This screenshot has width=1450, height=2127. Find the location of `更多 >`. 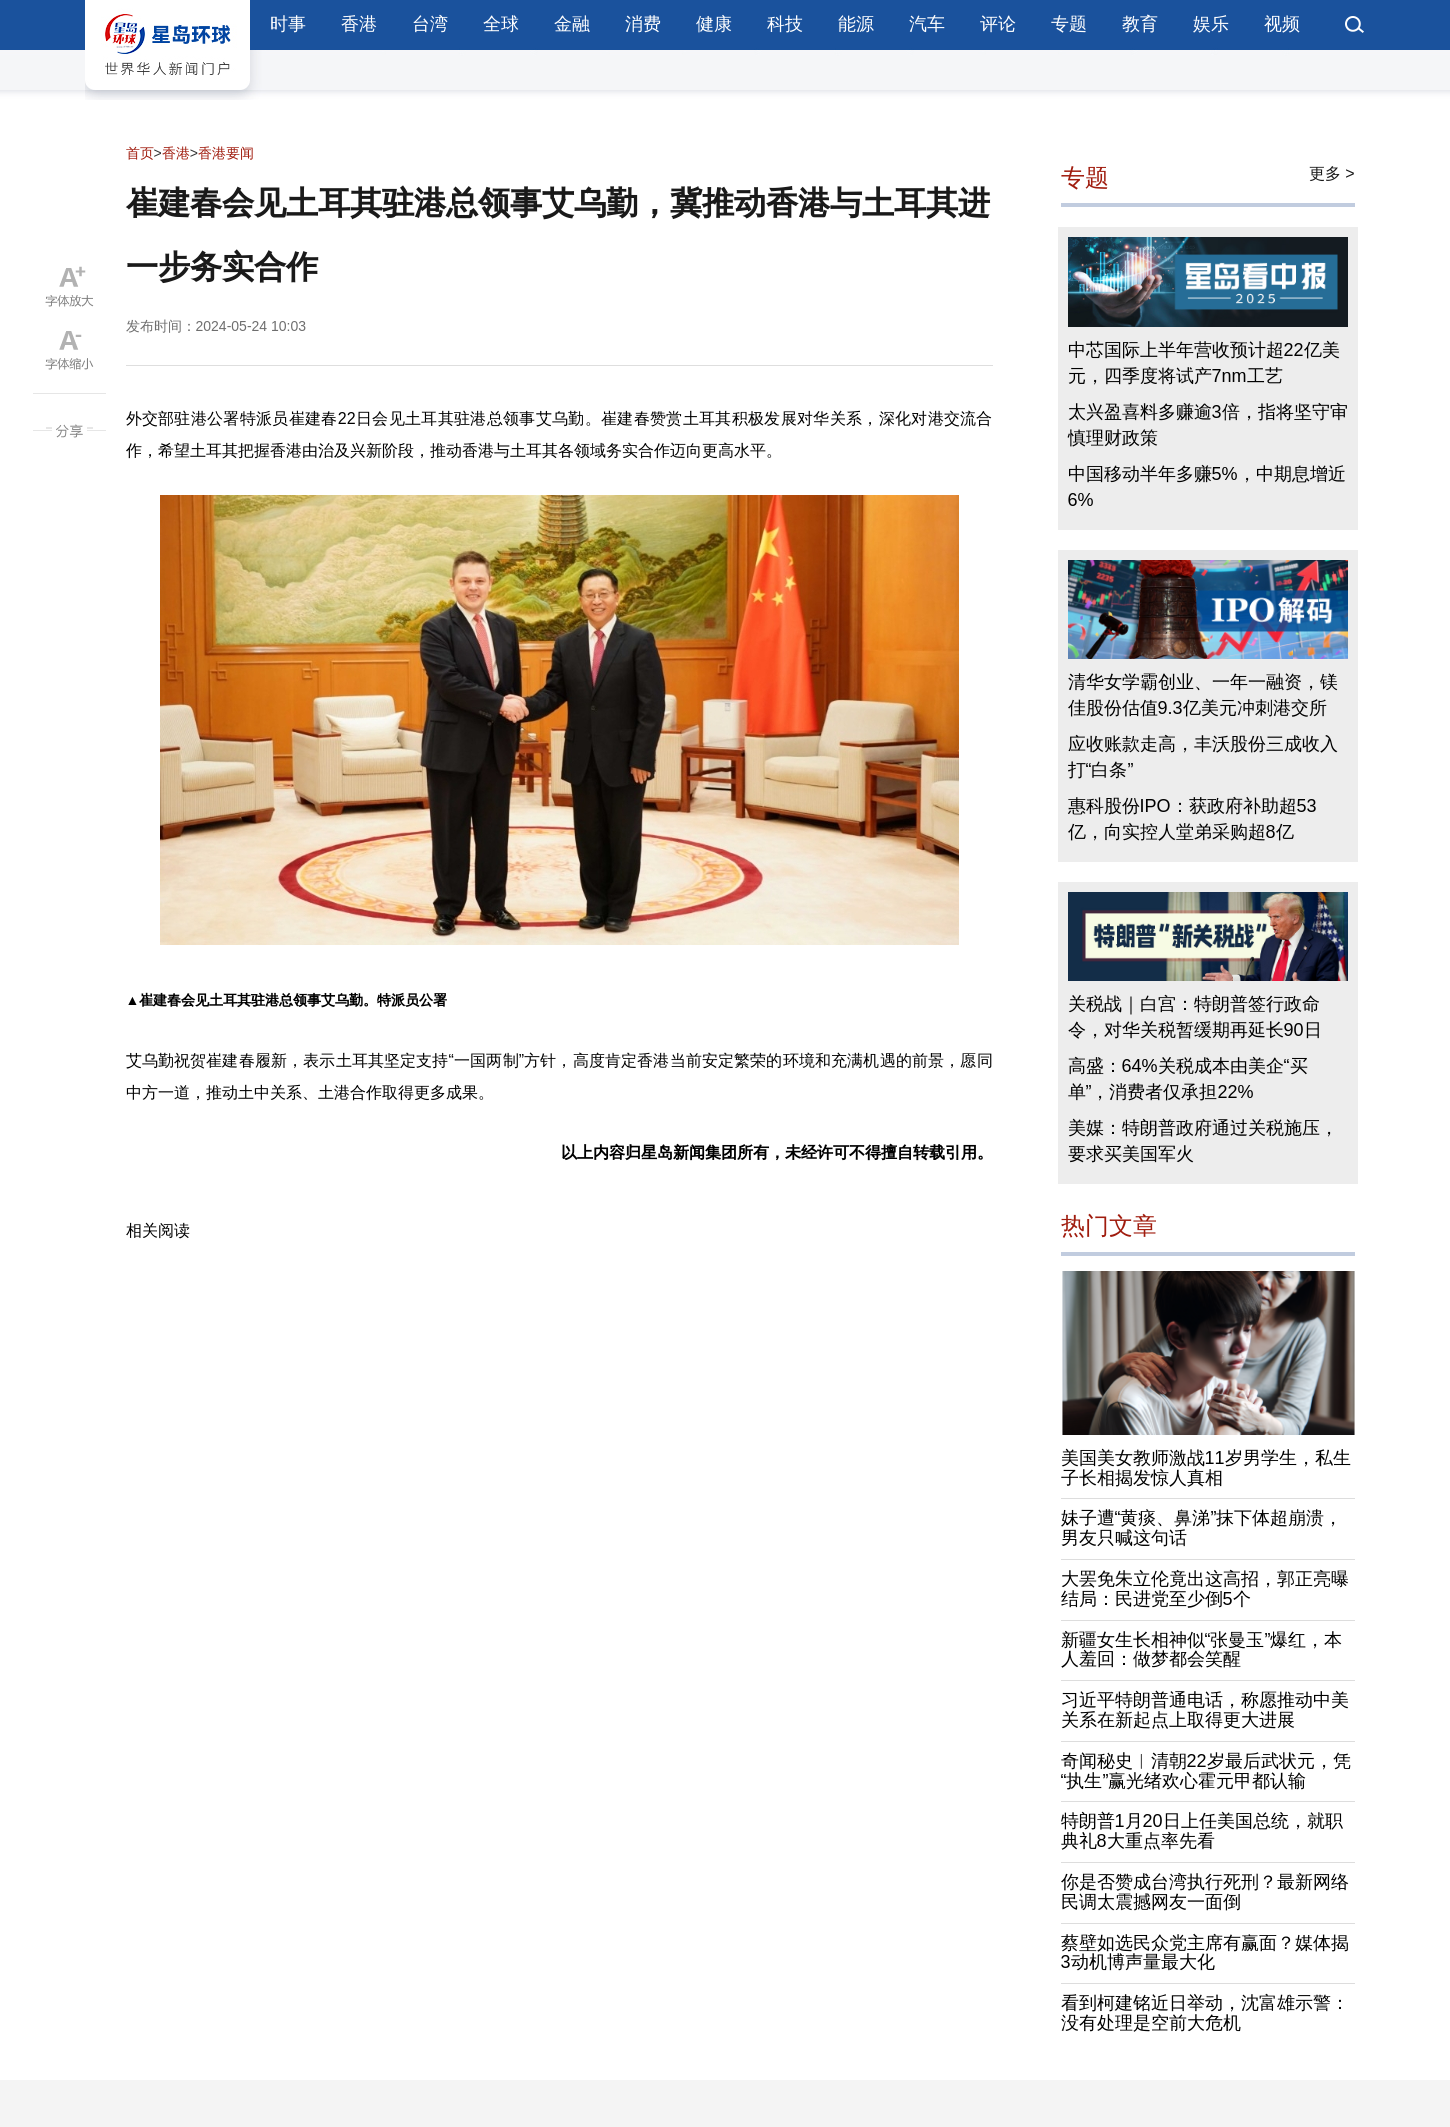

更多 > is located at coordinates (1332, 173).